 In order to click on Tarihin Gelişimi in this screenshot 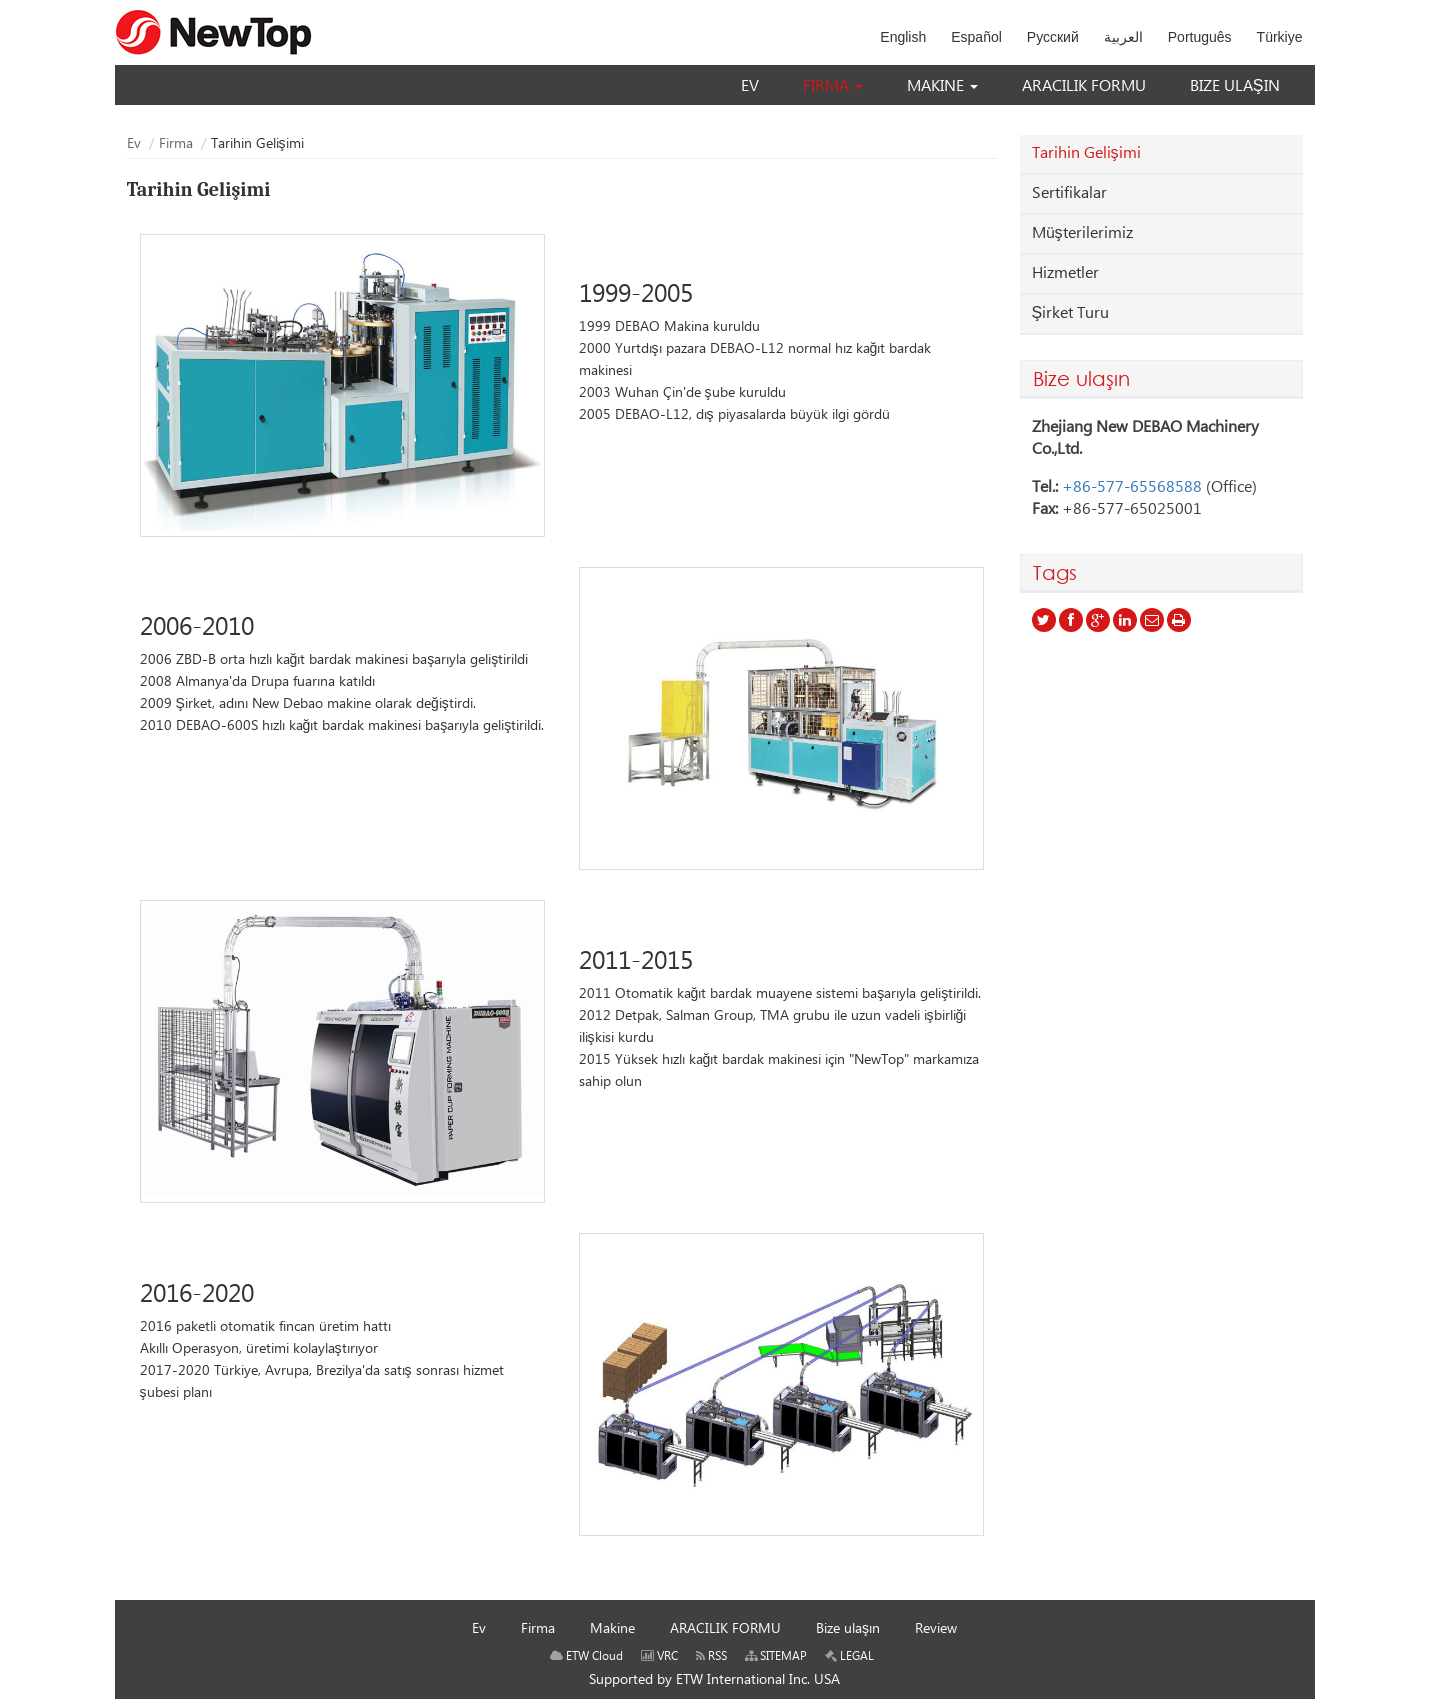, I will do `click(1086, 153)`.